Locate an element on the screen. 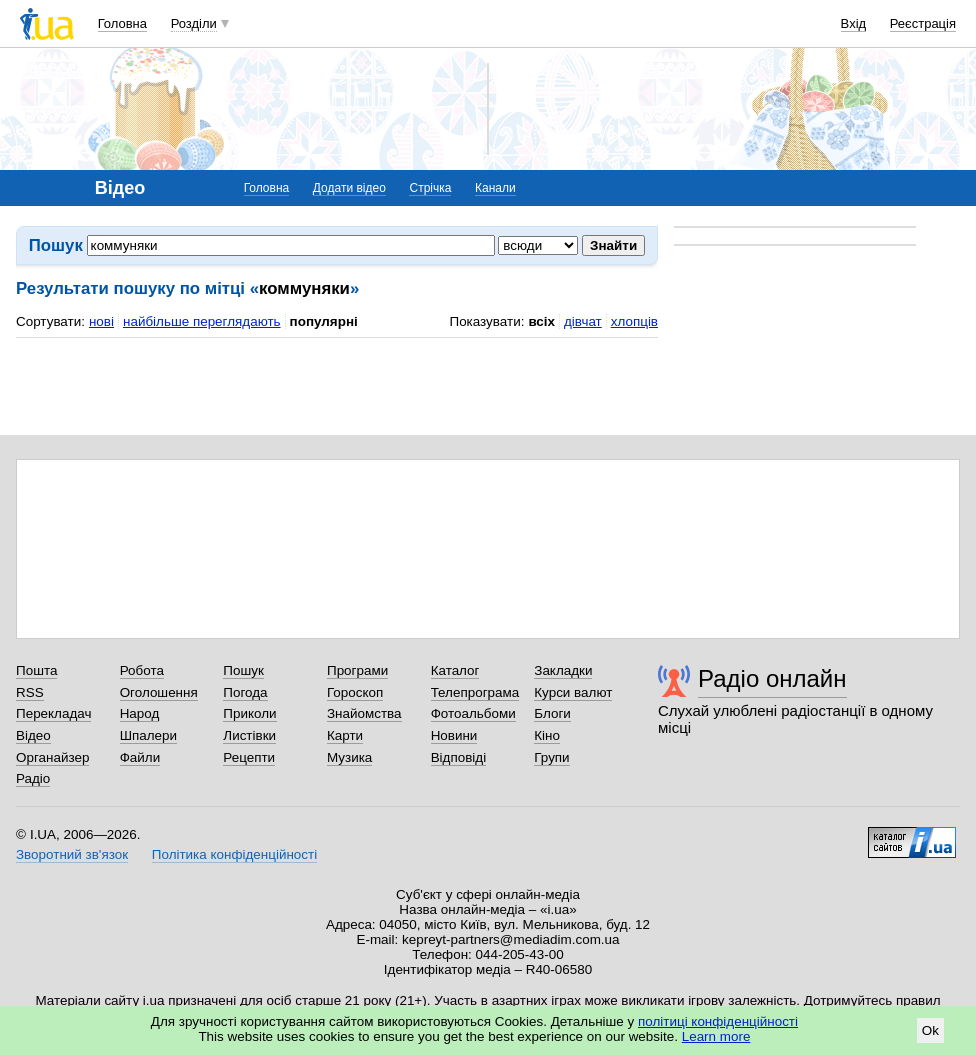  Каталог is located at coordinates (455, 670).